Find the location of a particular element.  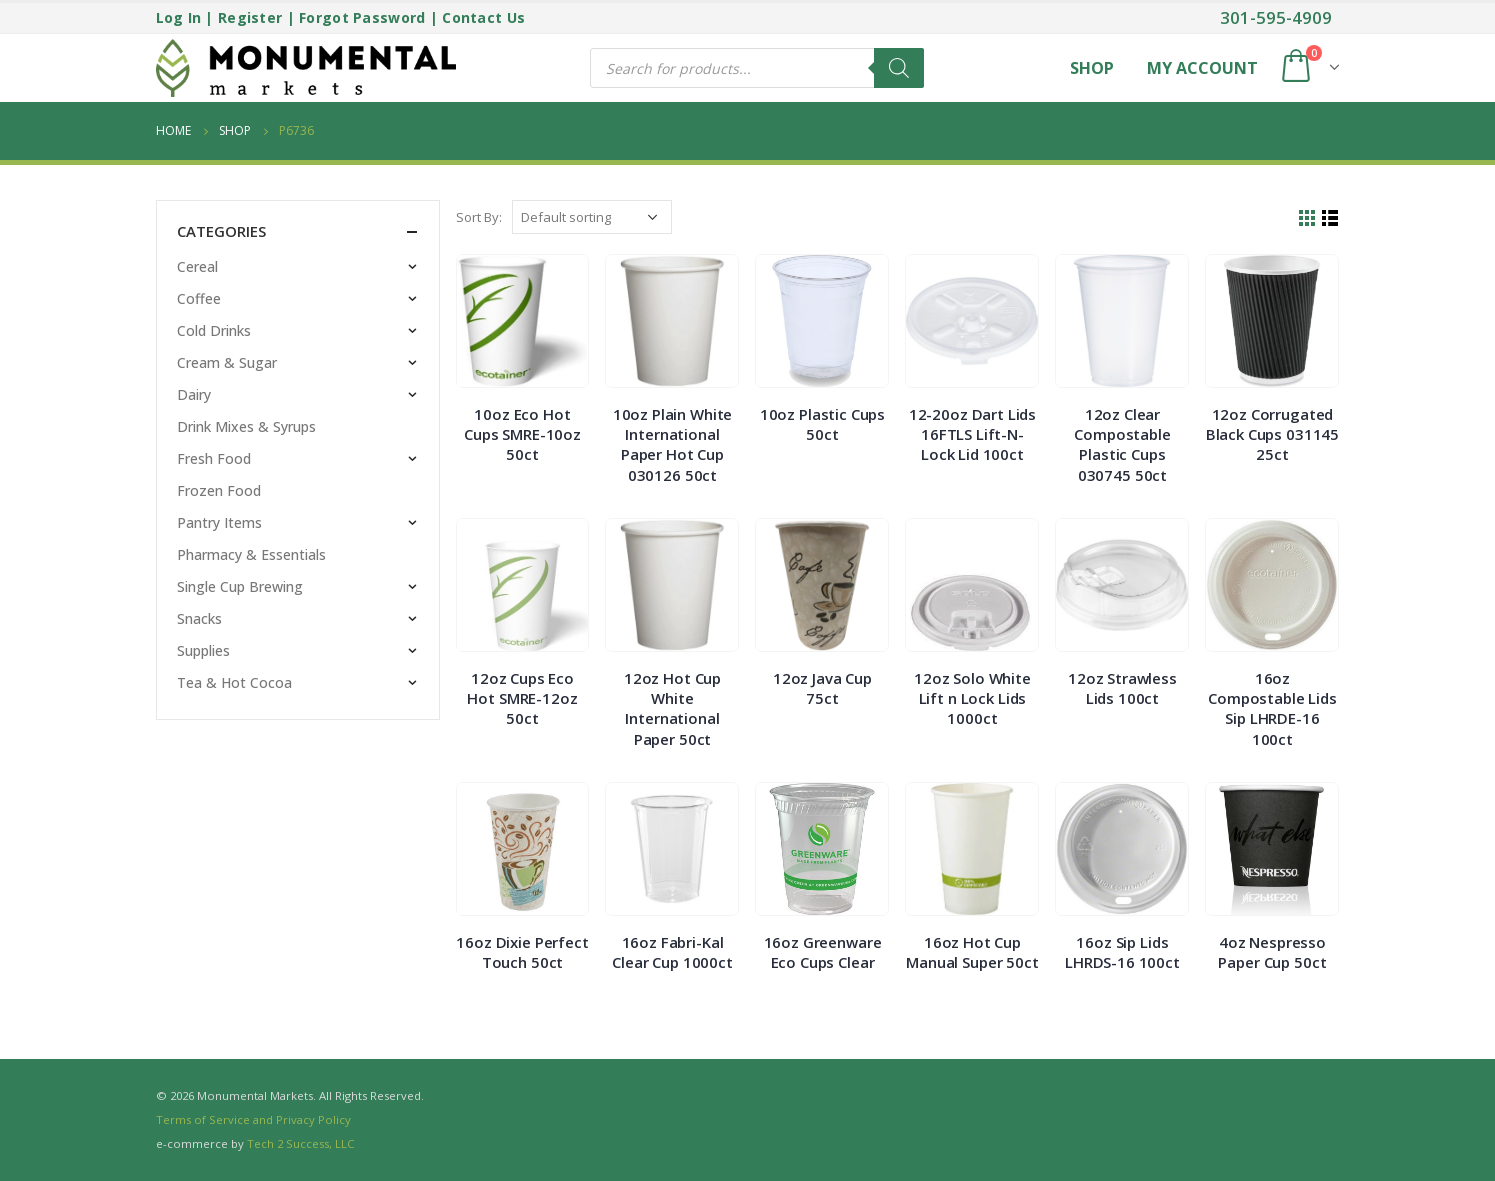

Cereal is located at coordinates (197, 266).